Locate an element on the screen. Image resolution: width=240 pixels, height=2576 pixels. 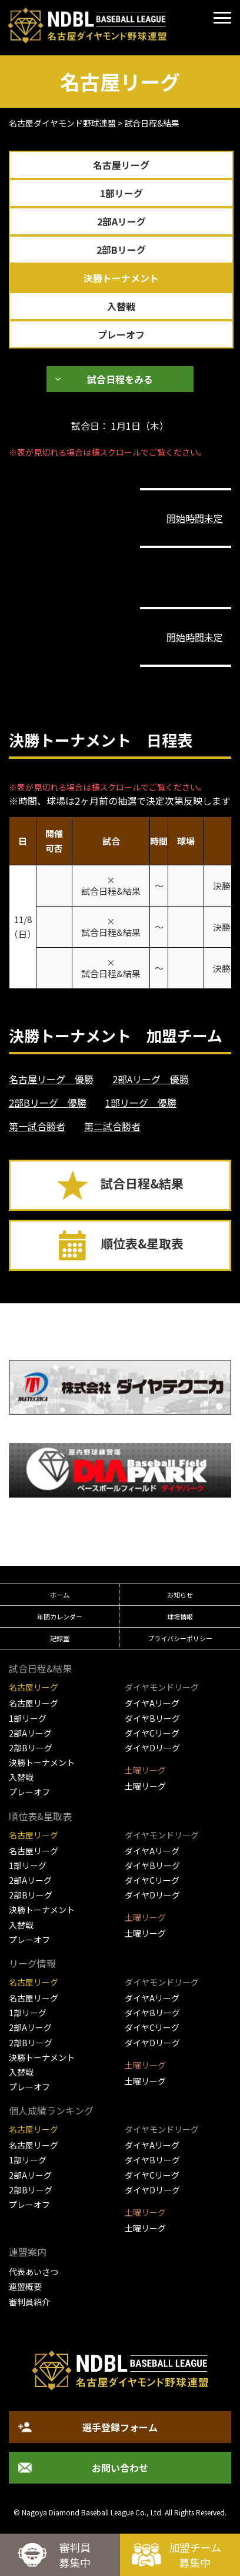
試合日程をみる is located at coordinates (120, 379).